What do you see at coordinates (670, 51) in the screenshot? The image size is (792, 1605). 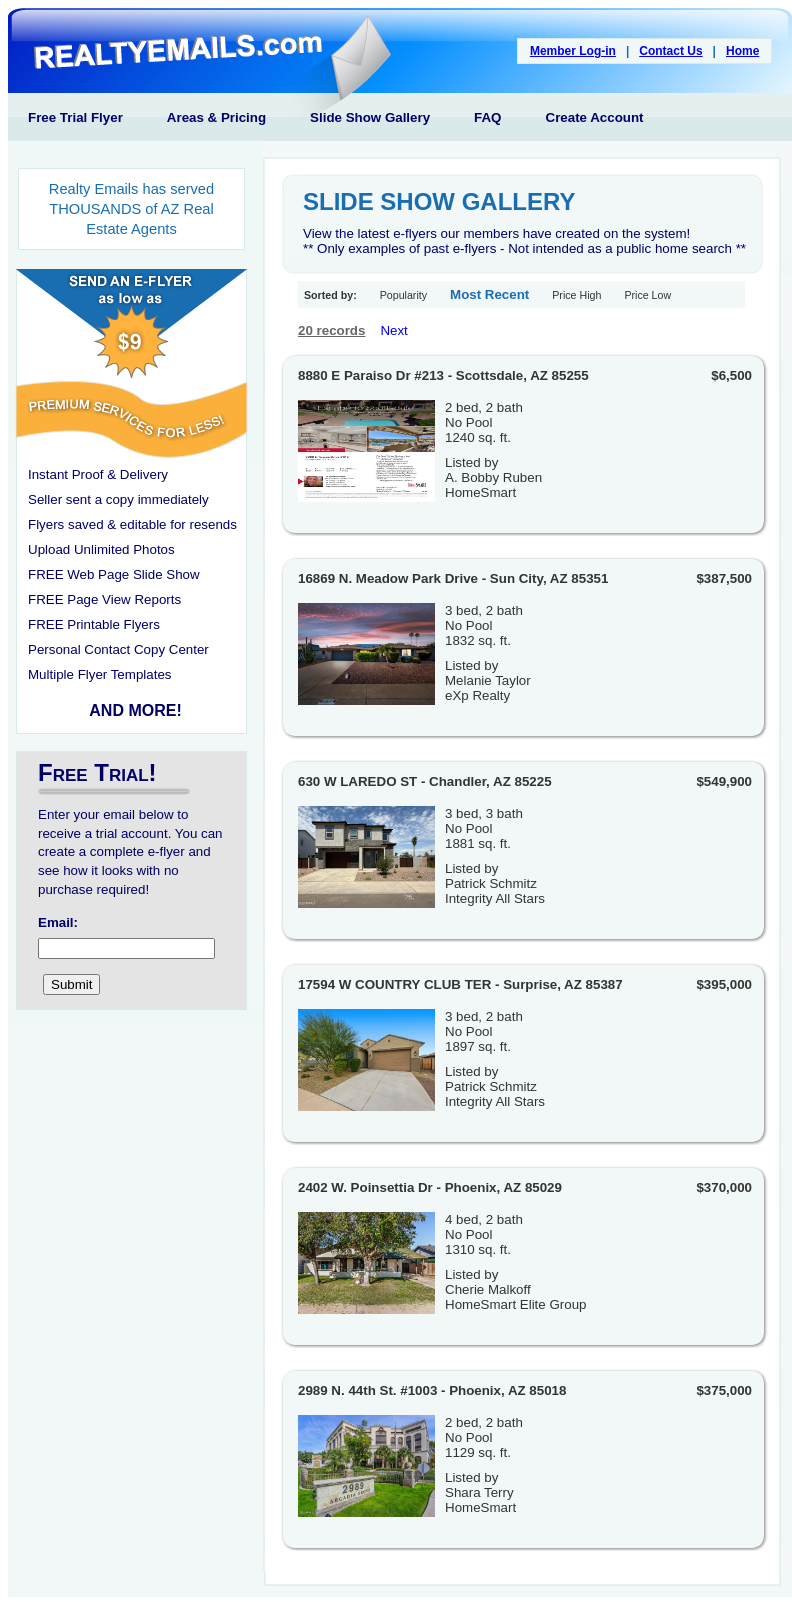 I see `Contact Us` at bounding box center [670, 51].